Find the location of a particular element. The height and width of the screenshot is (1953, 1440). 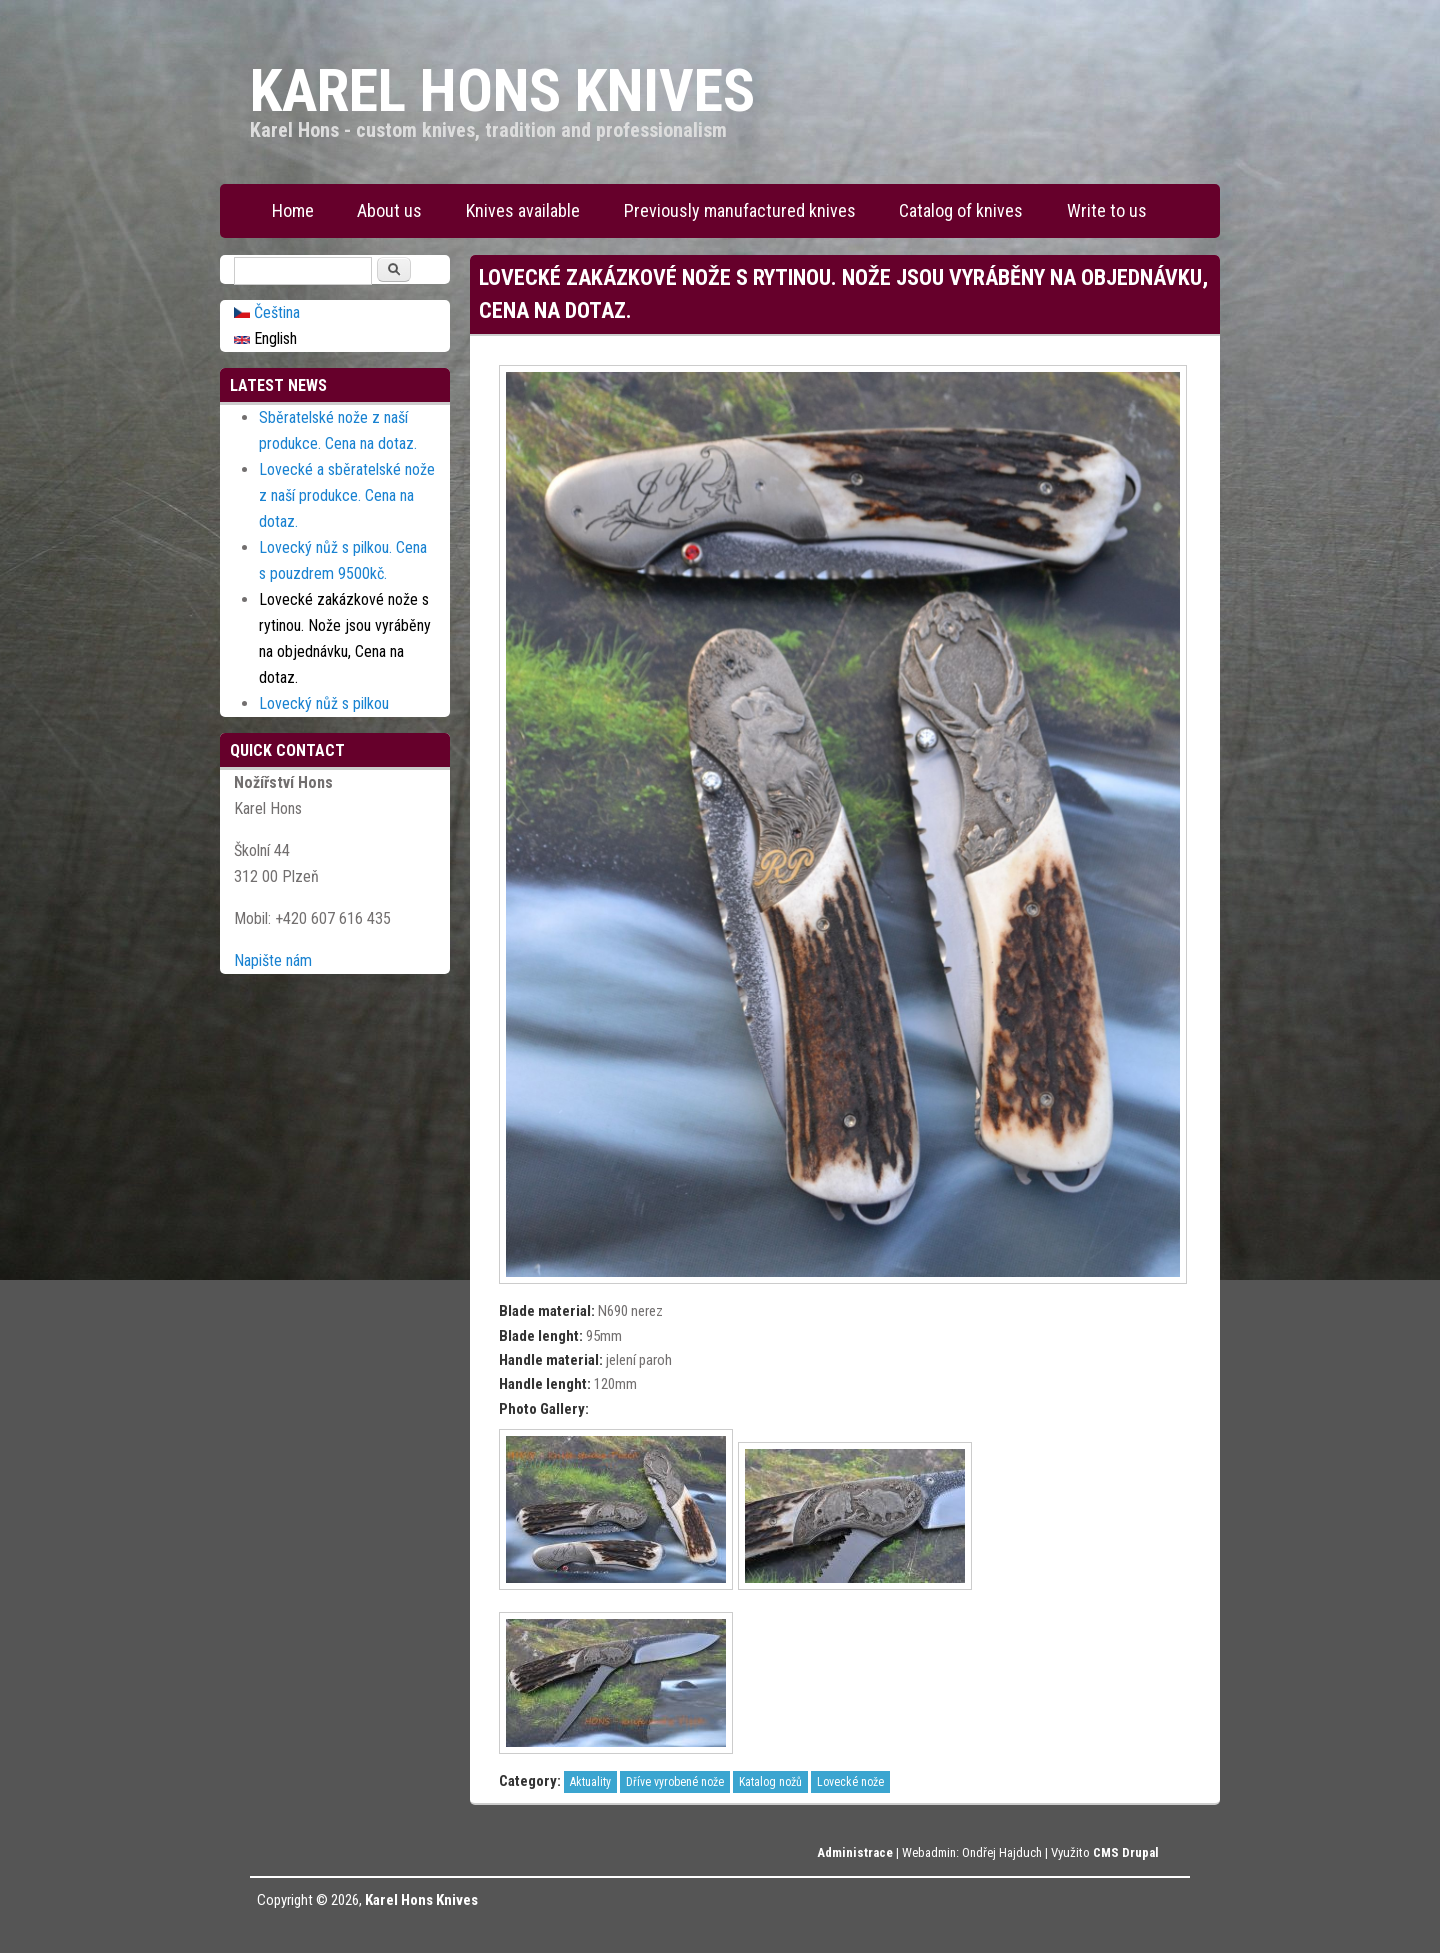

Write to us is located at coordinates (1107, 210).